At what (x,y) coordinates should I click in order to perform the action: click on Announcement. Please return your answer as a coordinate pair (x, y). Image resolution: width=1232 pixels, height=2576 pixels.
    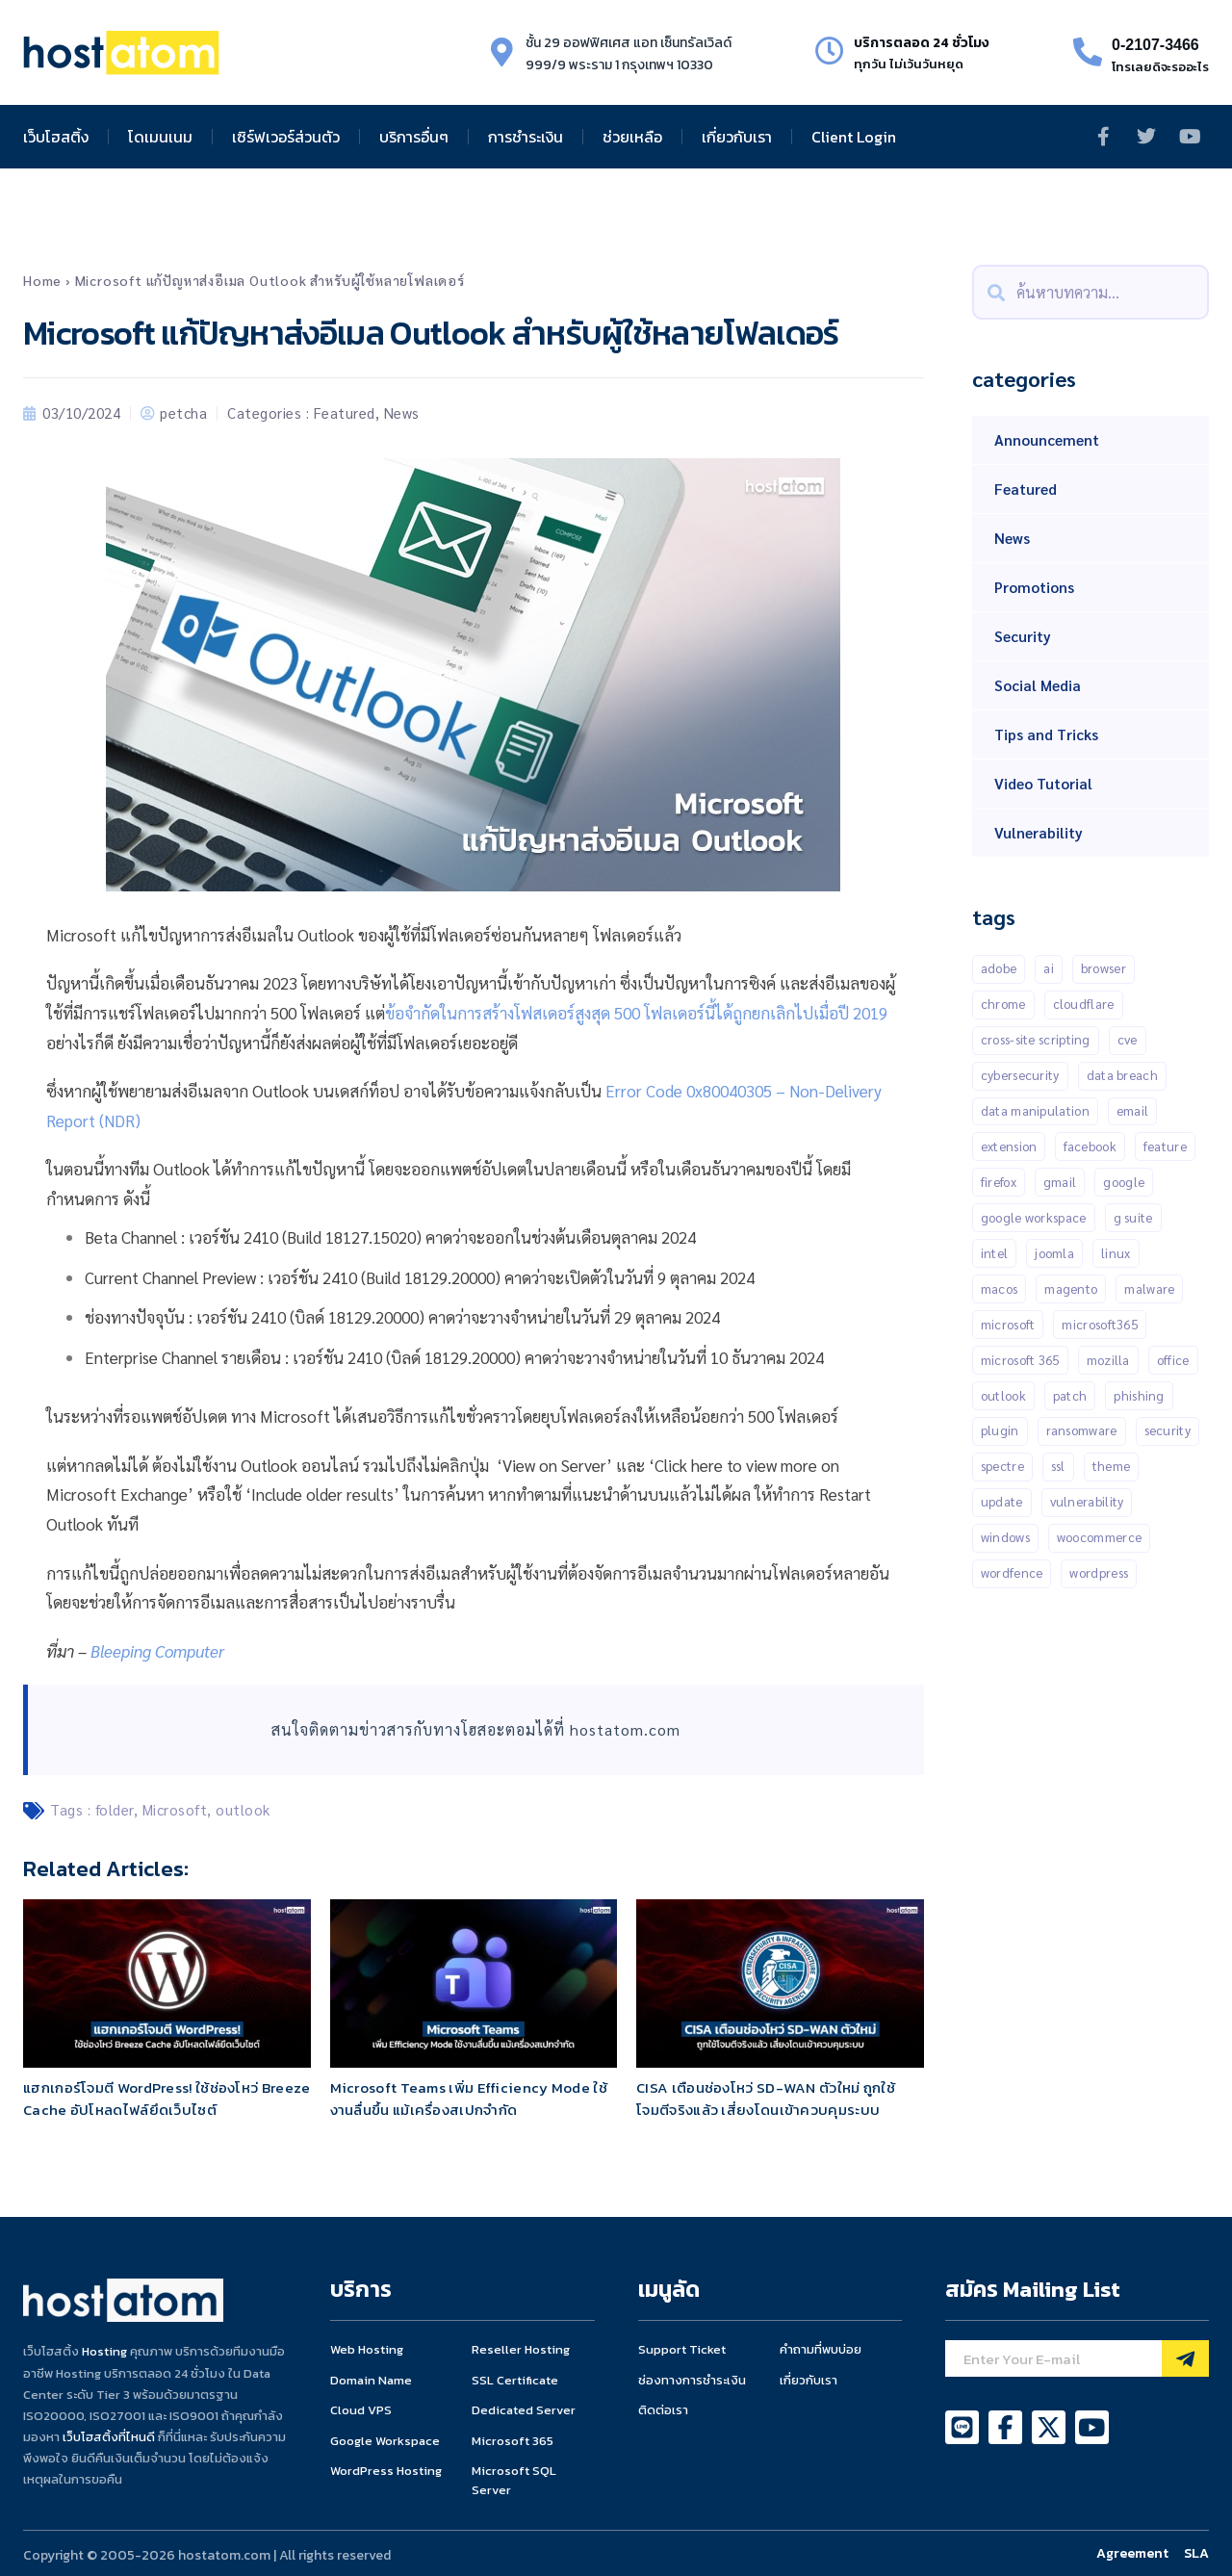
    Looking at the image, I should click on (1046, 439).